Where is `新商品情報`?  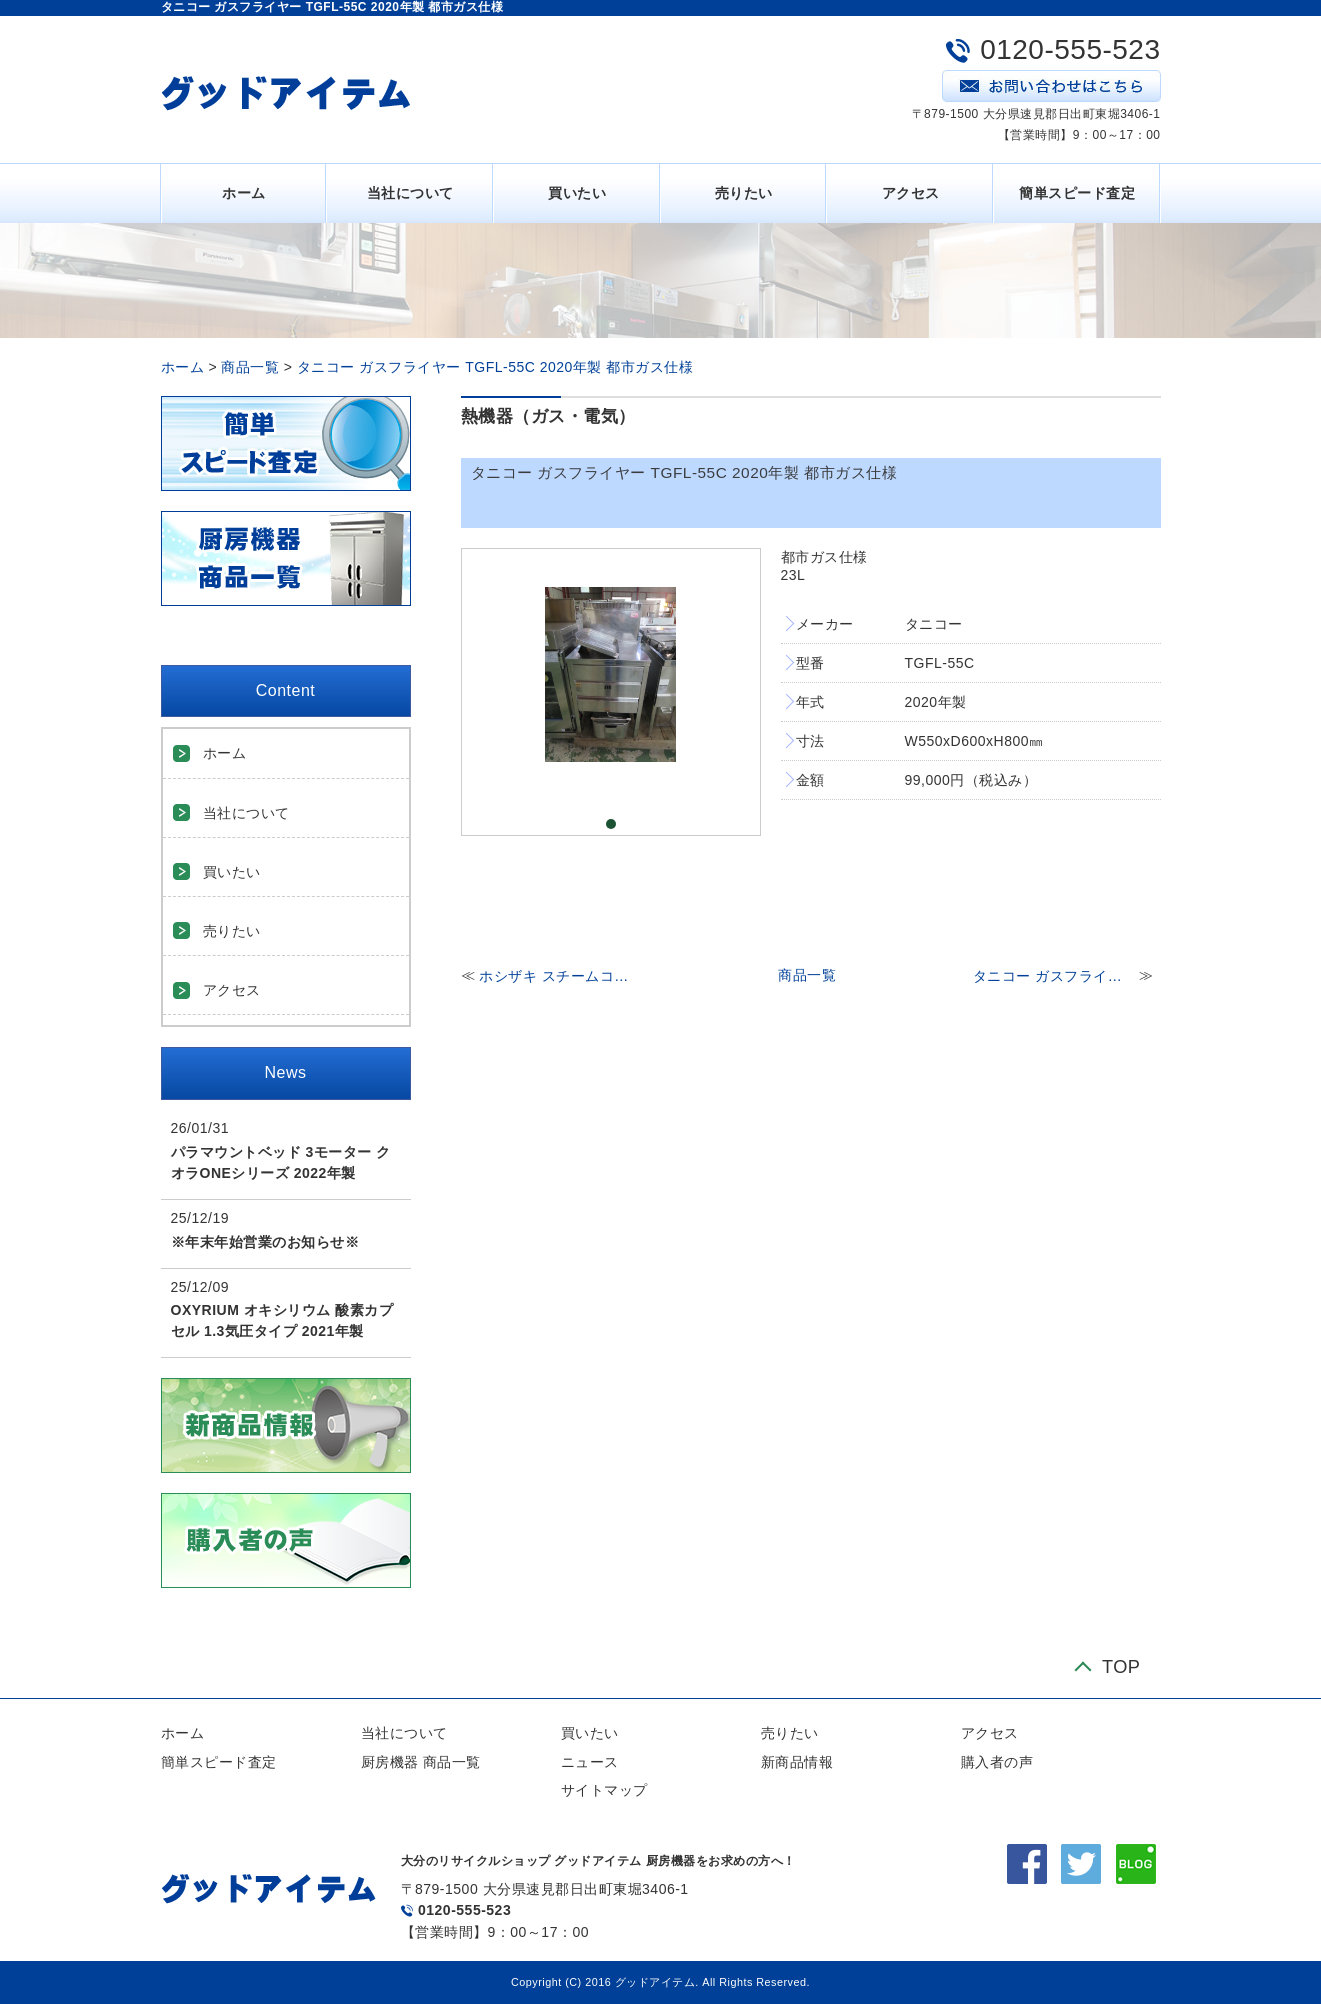
新商品情報 is located at coordinates (797, 1762).